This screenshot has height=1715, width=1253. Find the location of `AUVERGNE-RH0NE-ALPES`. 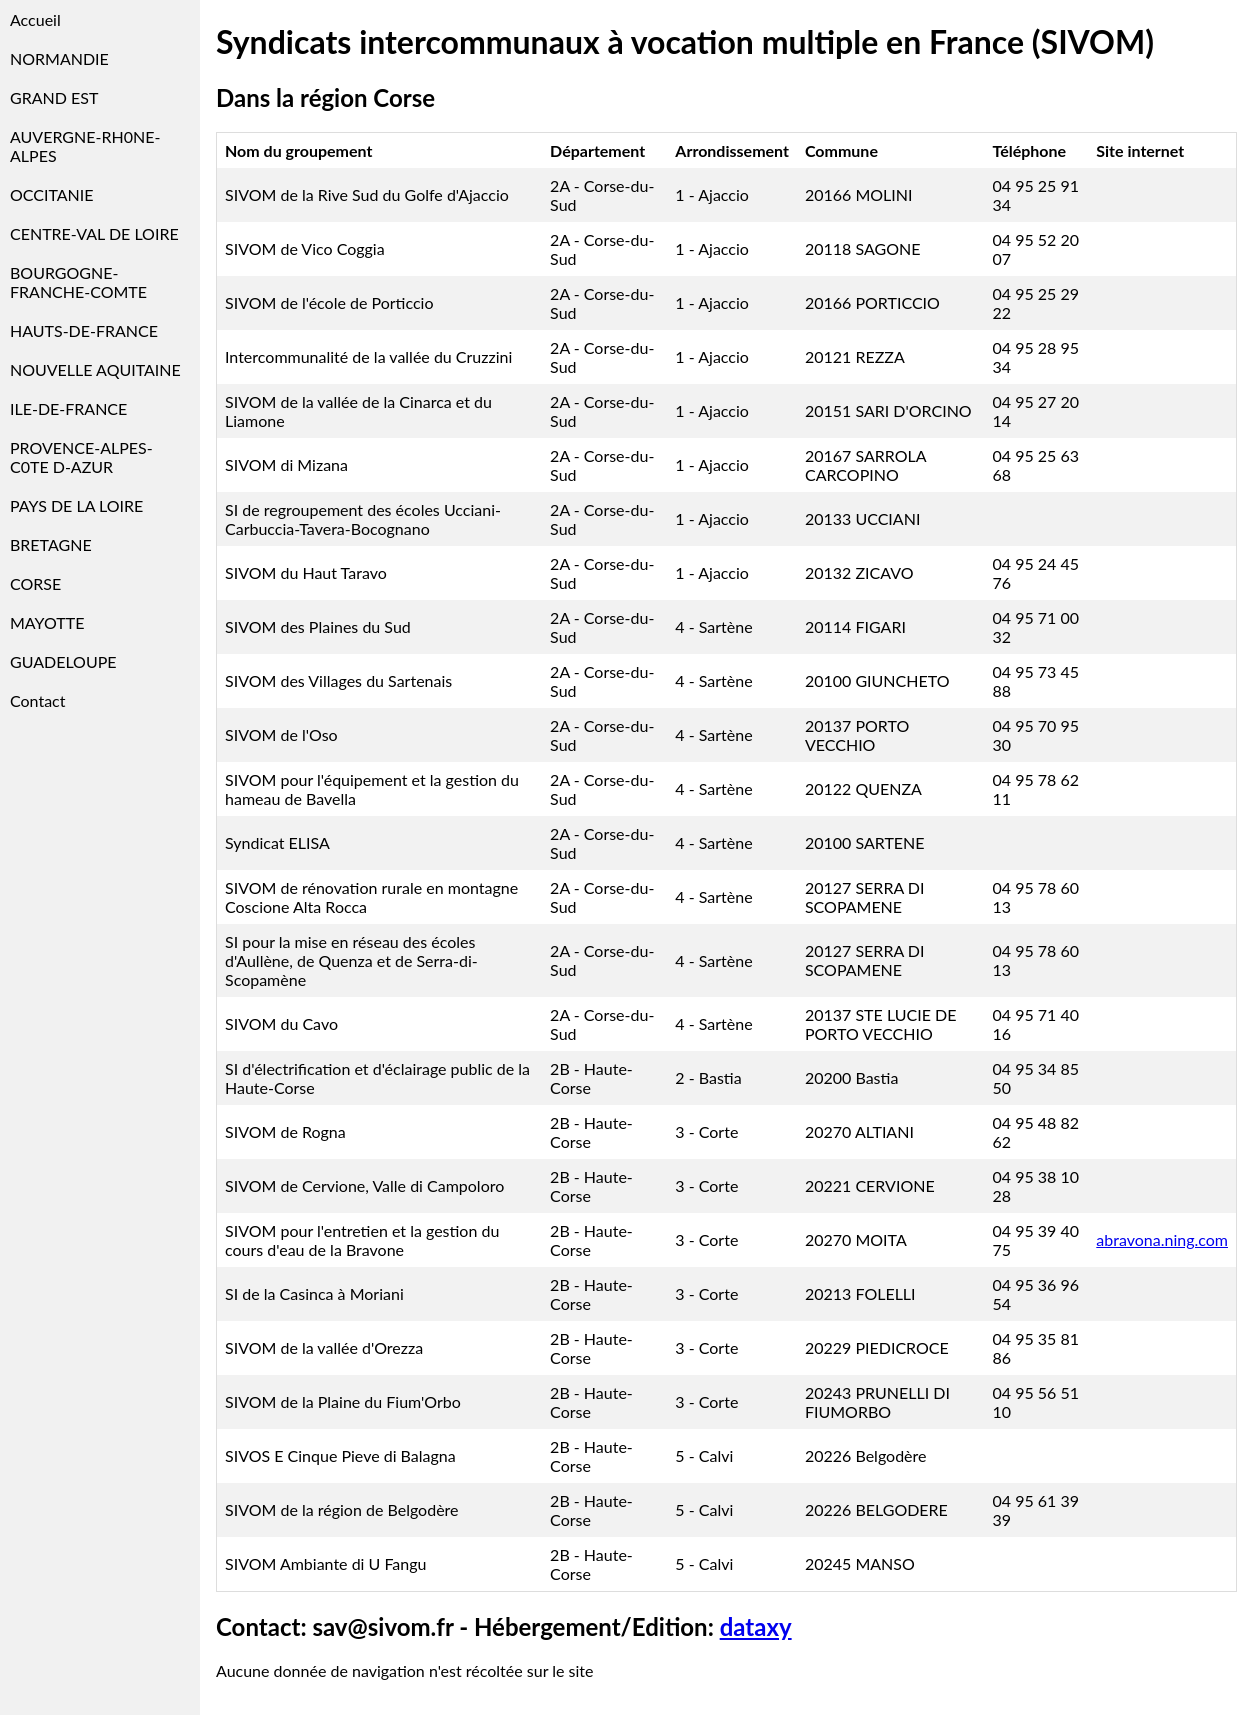

AUVERGNE-RH0NE-ALPES is located at coordinates (85, 146).